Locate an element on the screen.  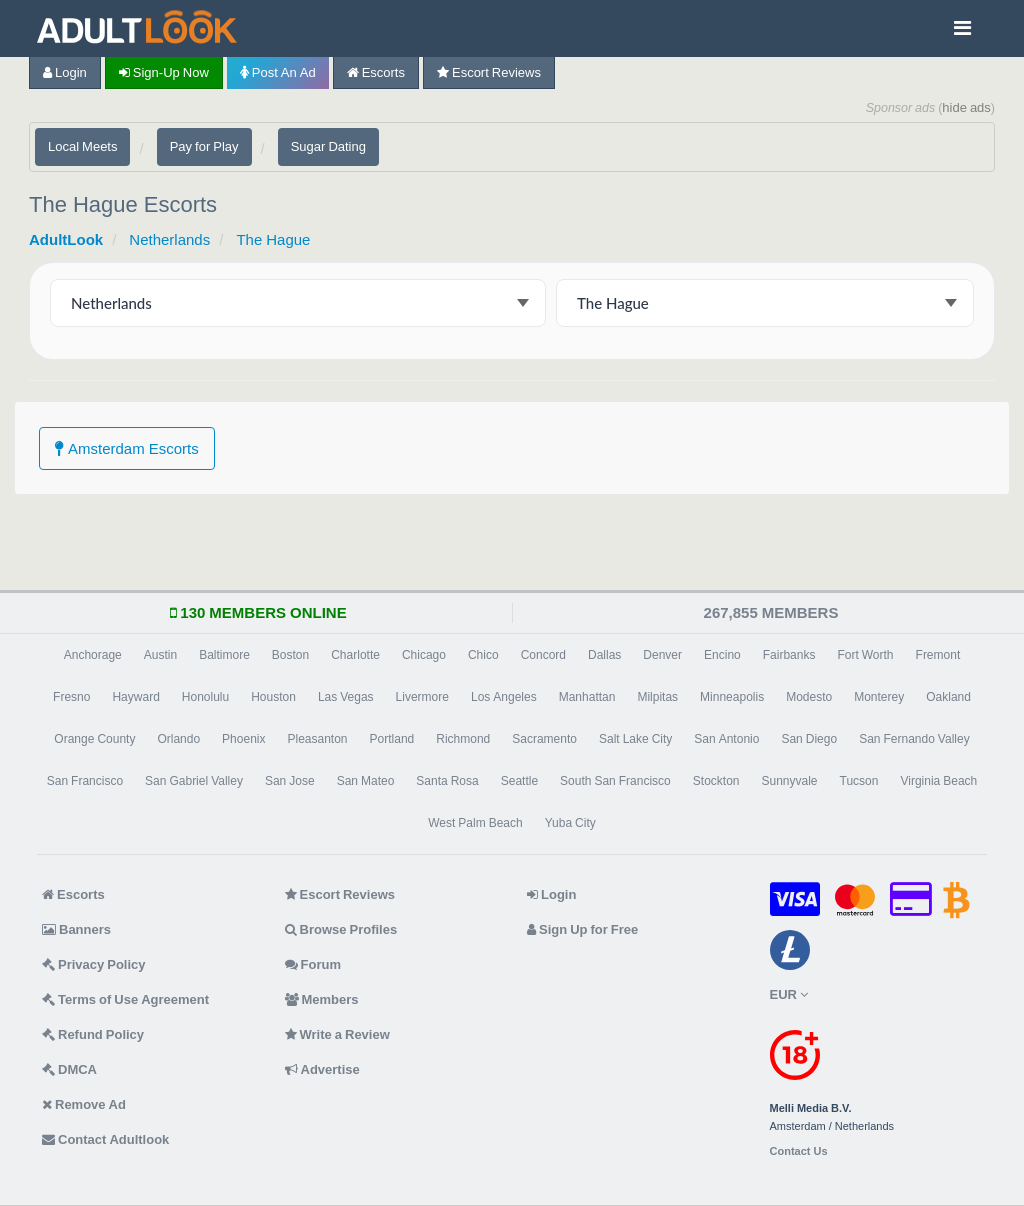
DMCA is located at coordinates (69, 1069).